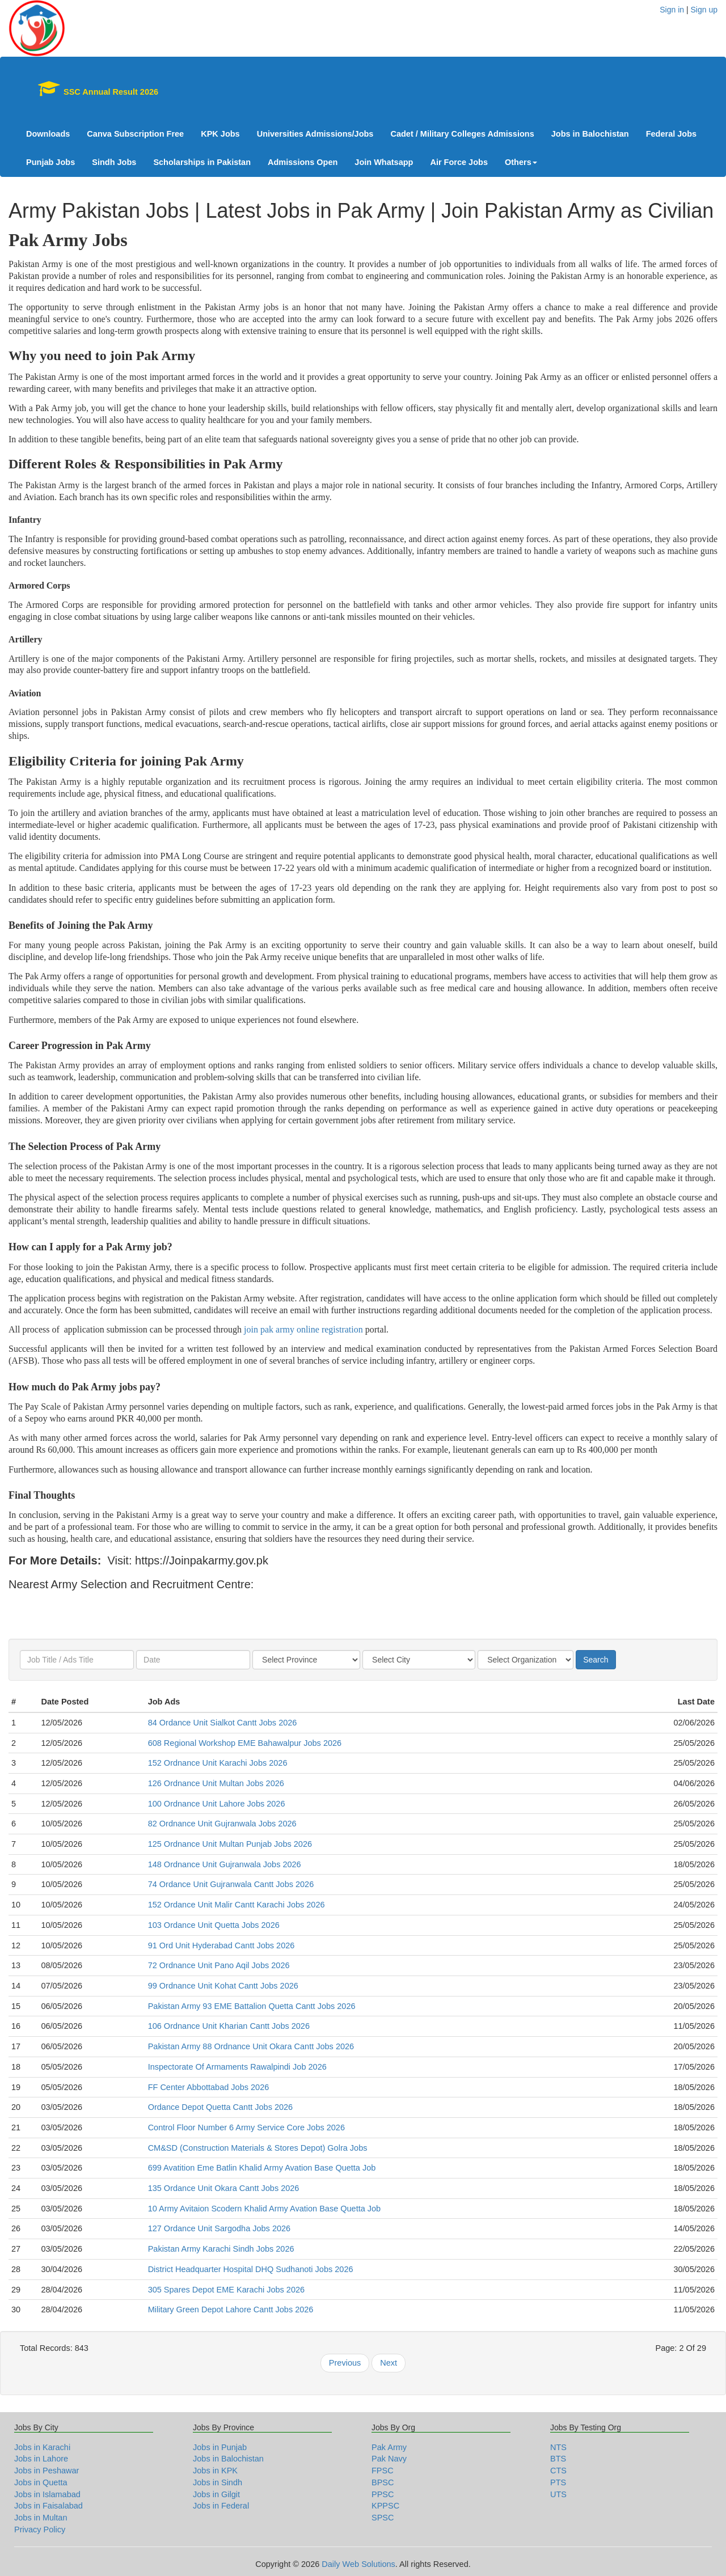 The height and width of the screenshot is (2576, 726). Describe the element at coordinates (220, 2447) in the screenshot. I see `Jobs in Punjab` at that location.